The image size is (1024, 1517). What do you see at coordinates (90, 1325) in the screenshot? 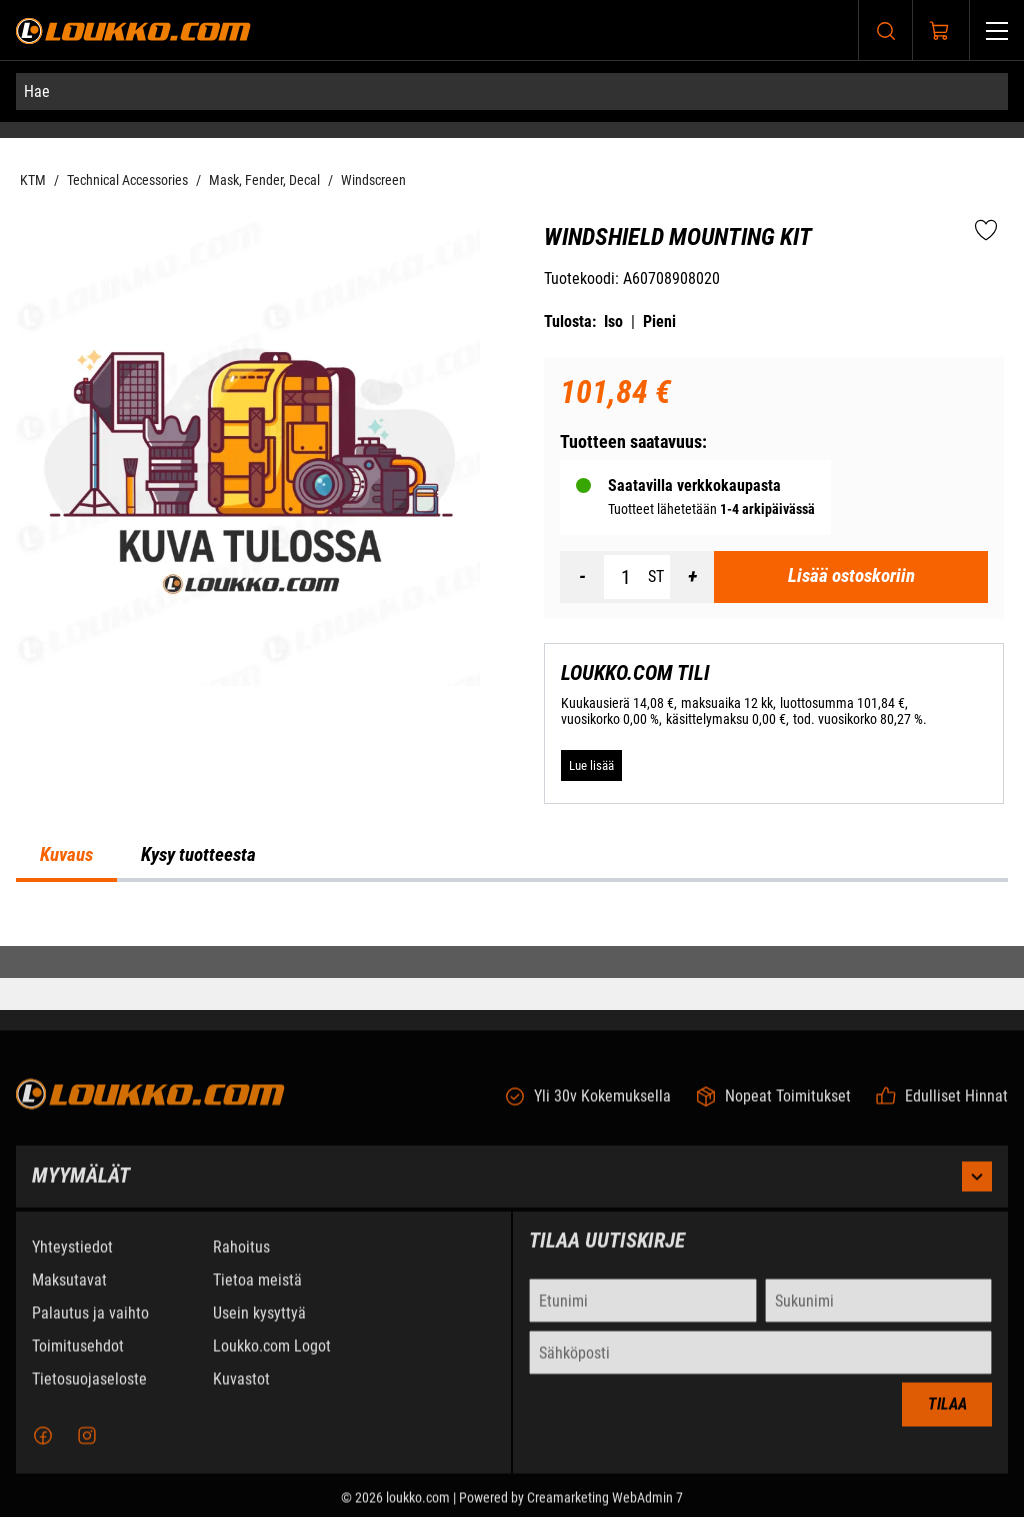
I see `Palautus ja vaihto` at bounding box center [90, 1325].